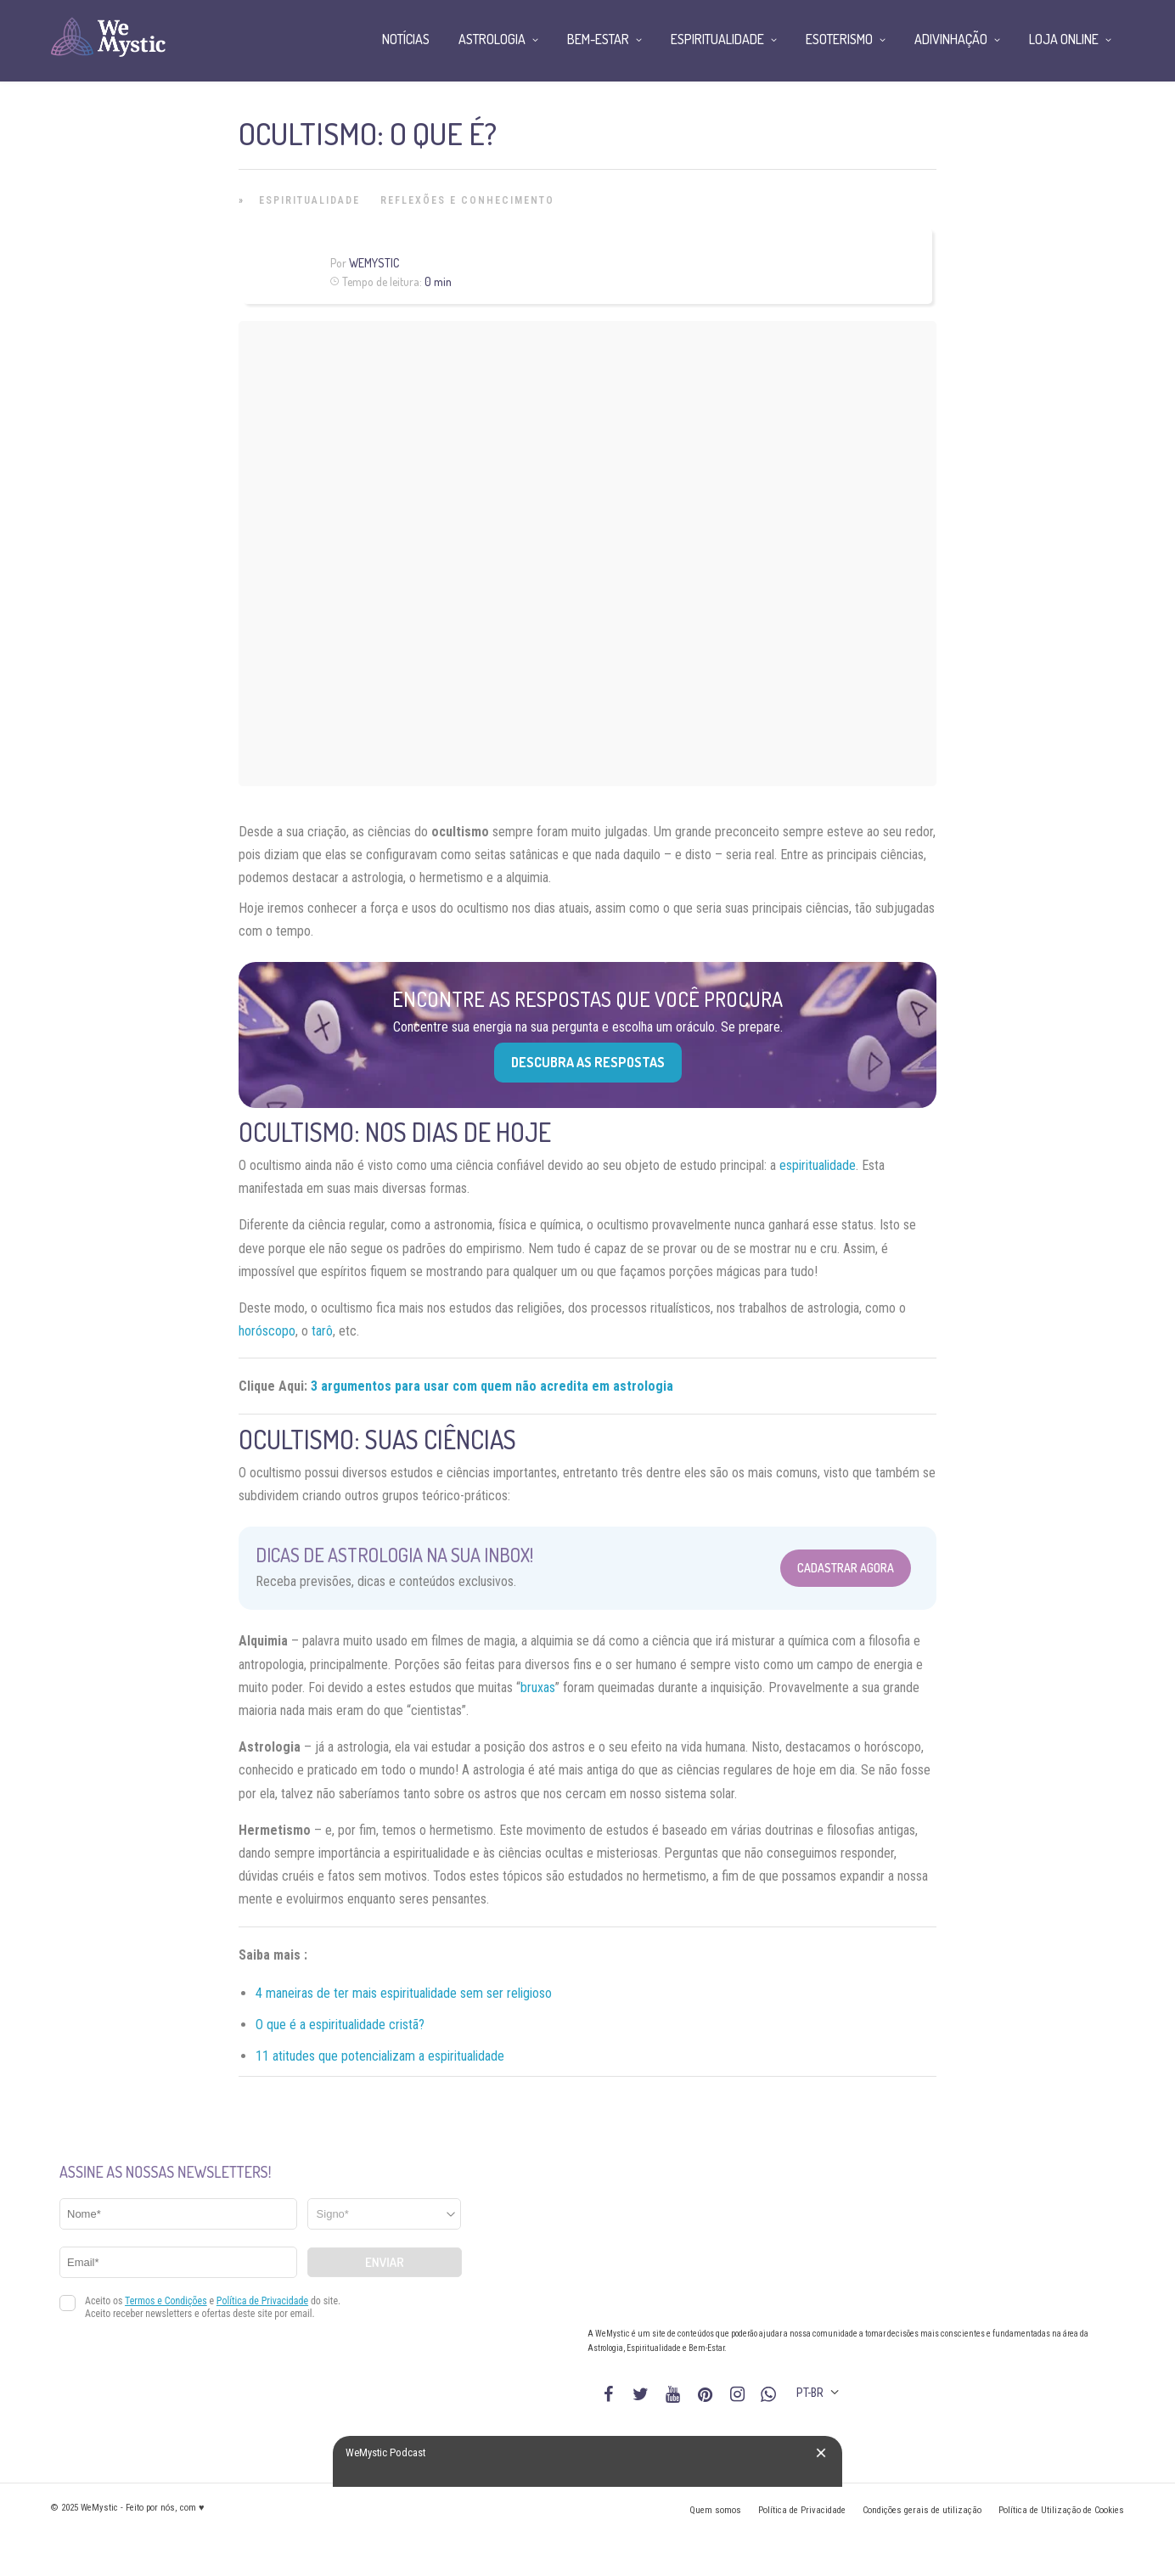 Image resolution: width=1175 pixels, height=2576 pixels. I want to click on 3 argumentos para usar com quem não acredita em astrologia, so click(492, 1386).